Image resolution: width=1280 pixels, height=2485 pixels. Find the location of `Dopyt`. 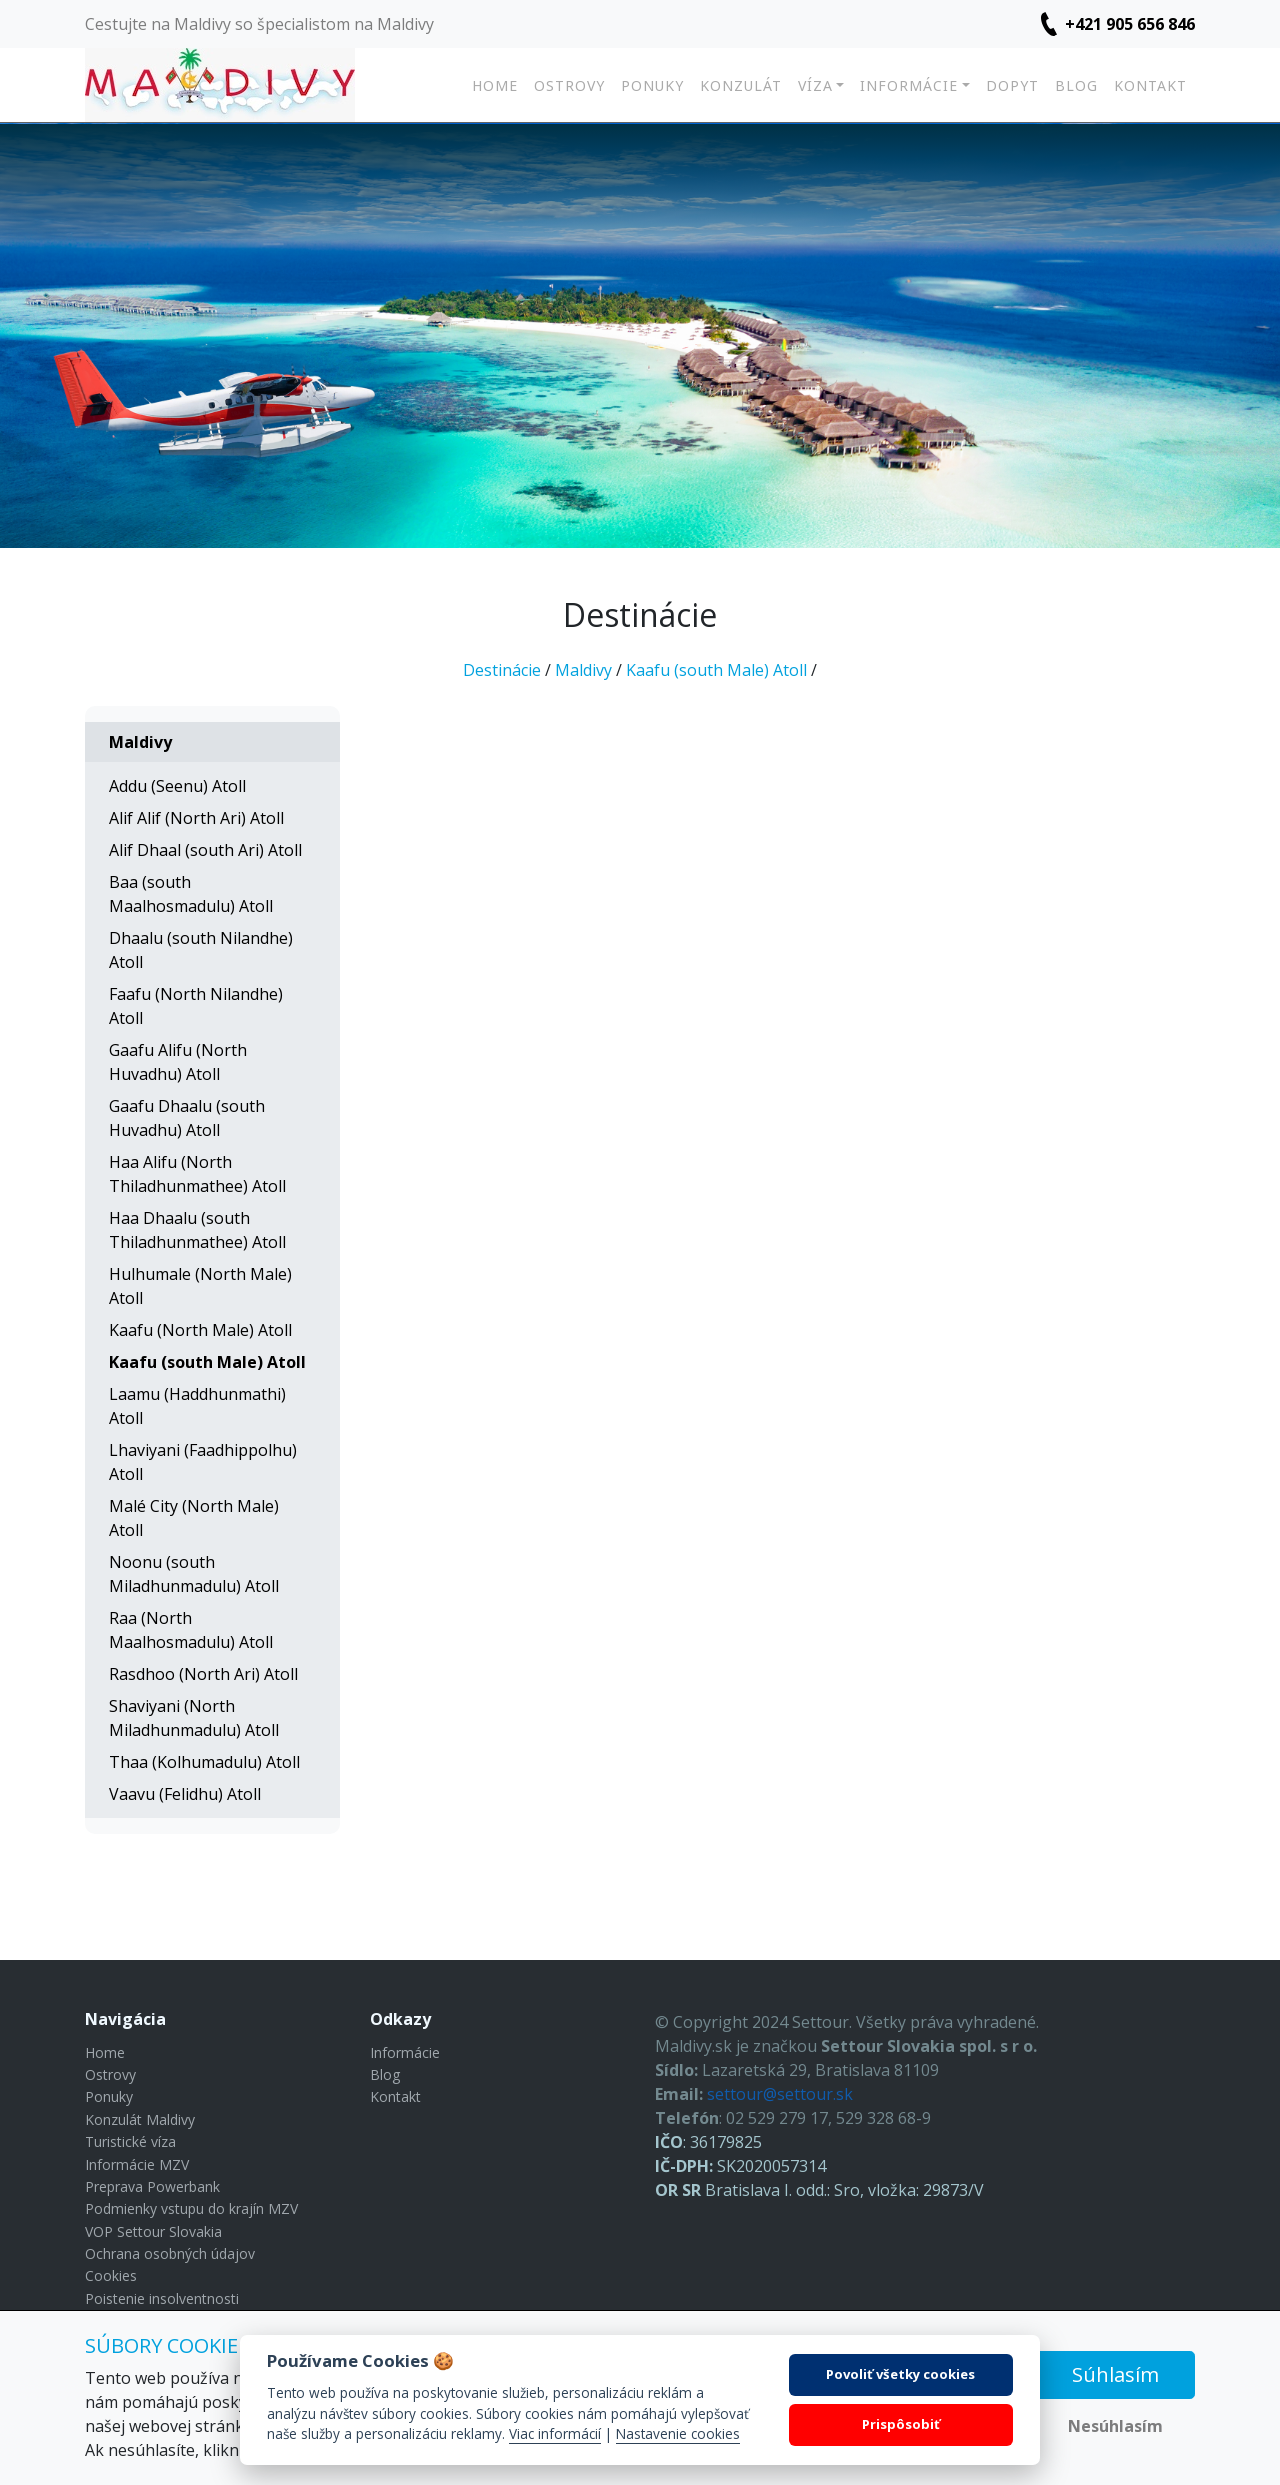

Dopyt is located at coordinates (1012, 85).